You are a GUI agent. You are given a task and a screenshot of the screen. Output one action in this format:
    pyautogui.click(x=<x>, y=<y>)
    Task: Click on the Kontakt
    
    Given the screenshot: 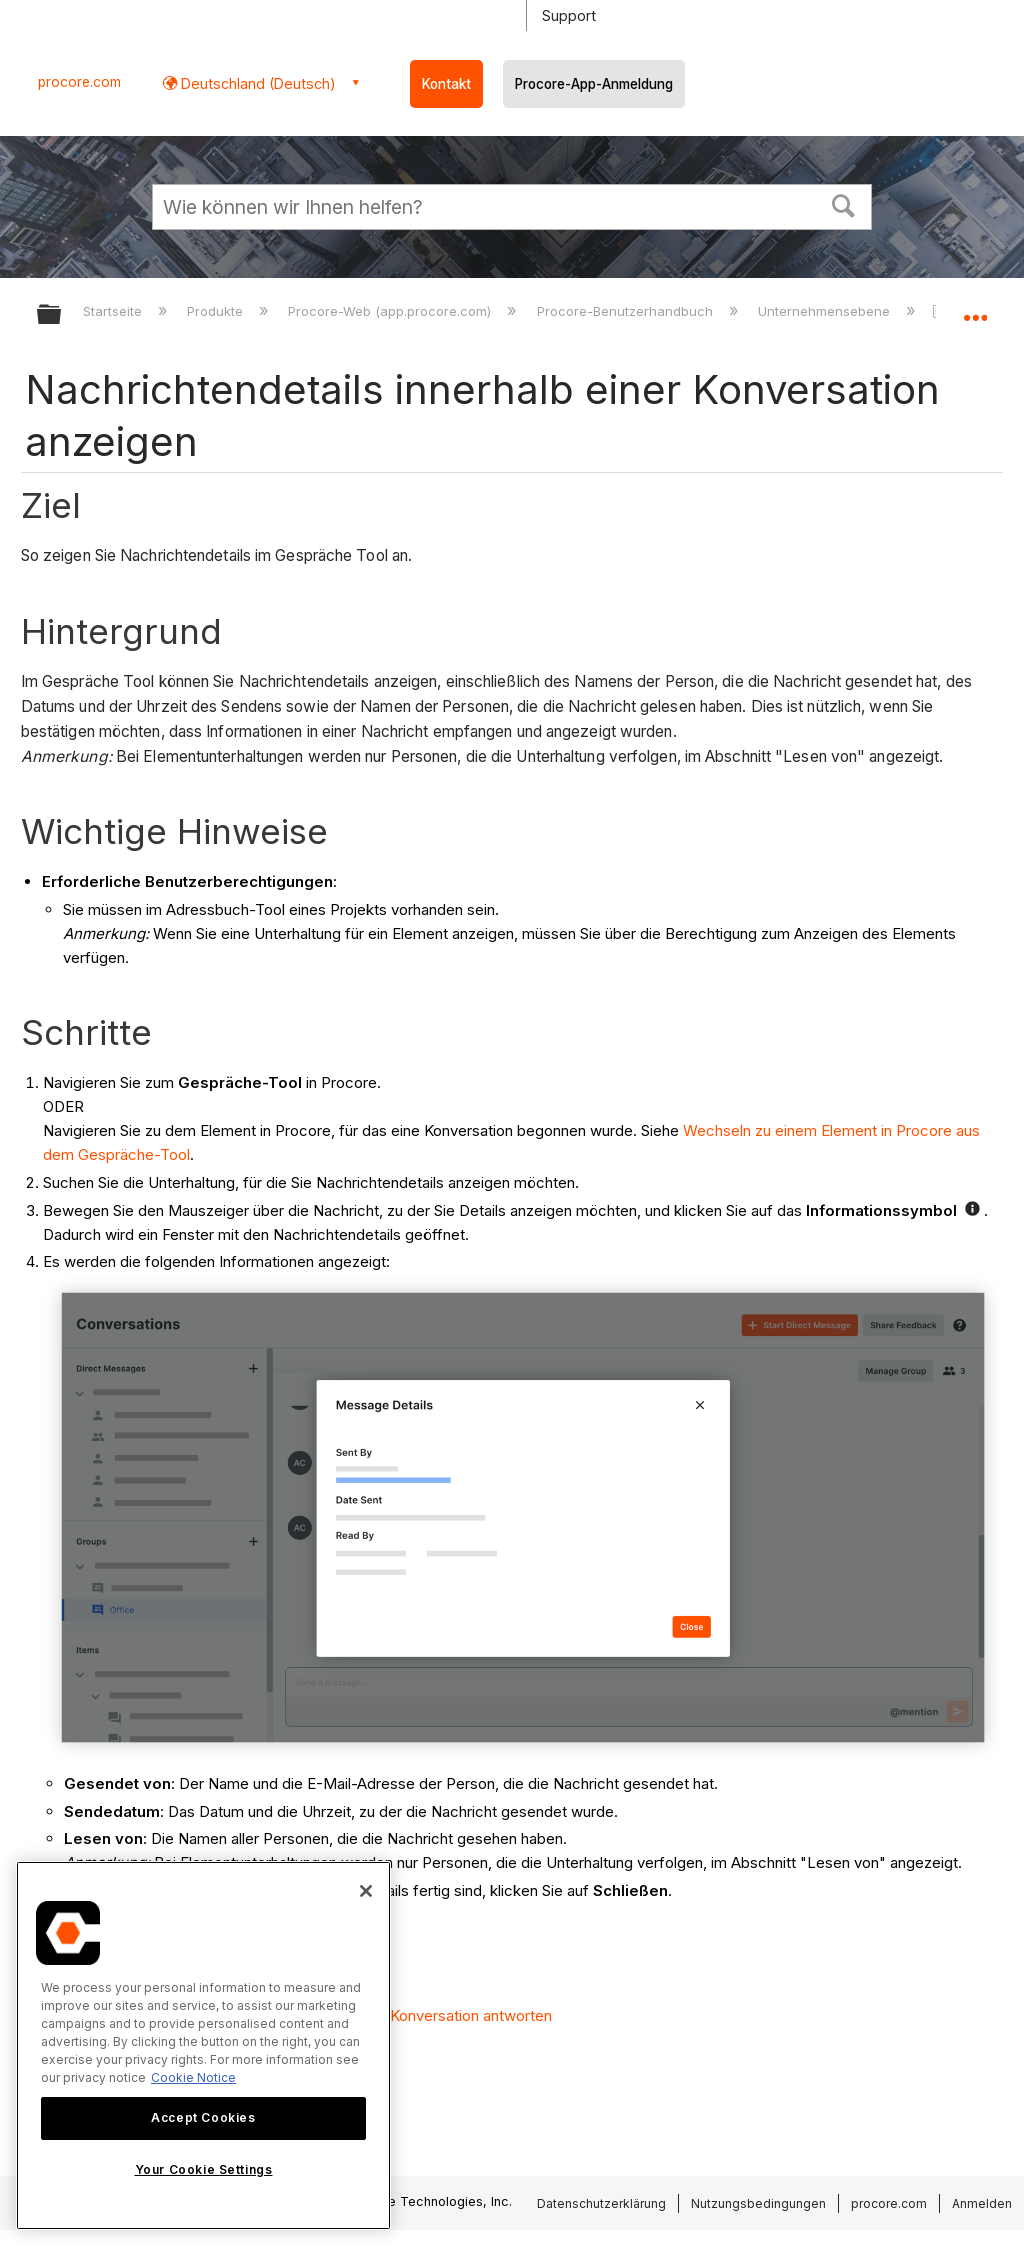 What is the action you would take?
    pyautogui.click(x=446, y=84)
    